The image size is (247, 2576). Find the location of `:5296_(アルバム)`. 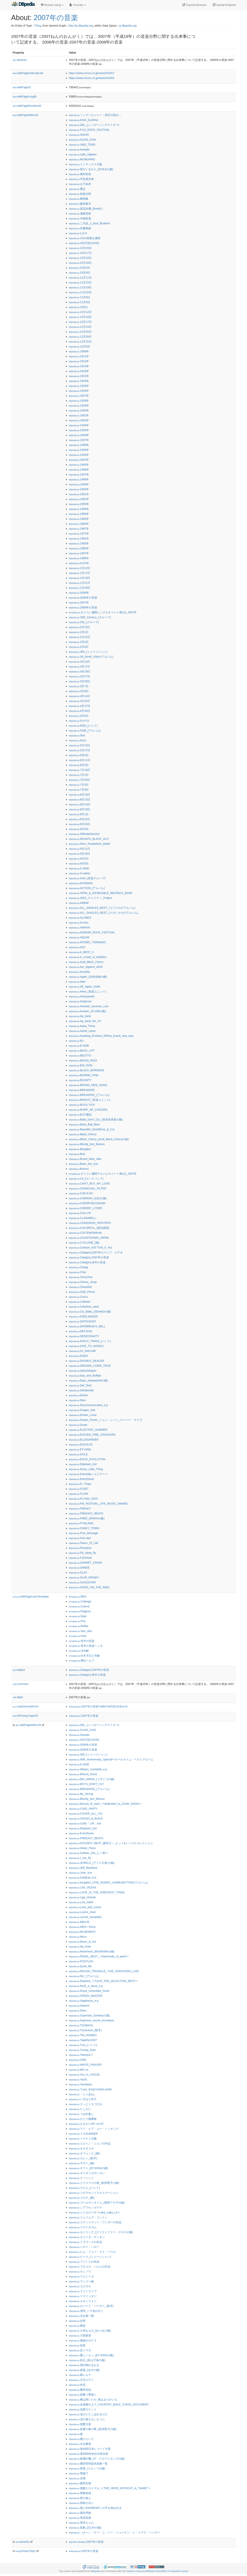

:5296_(アルバム) is located at coordinates (85, 730).